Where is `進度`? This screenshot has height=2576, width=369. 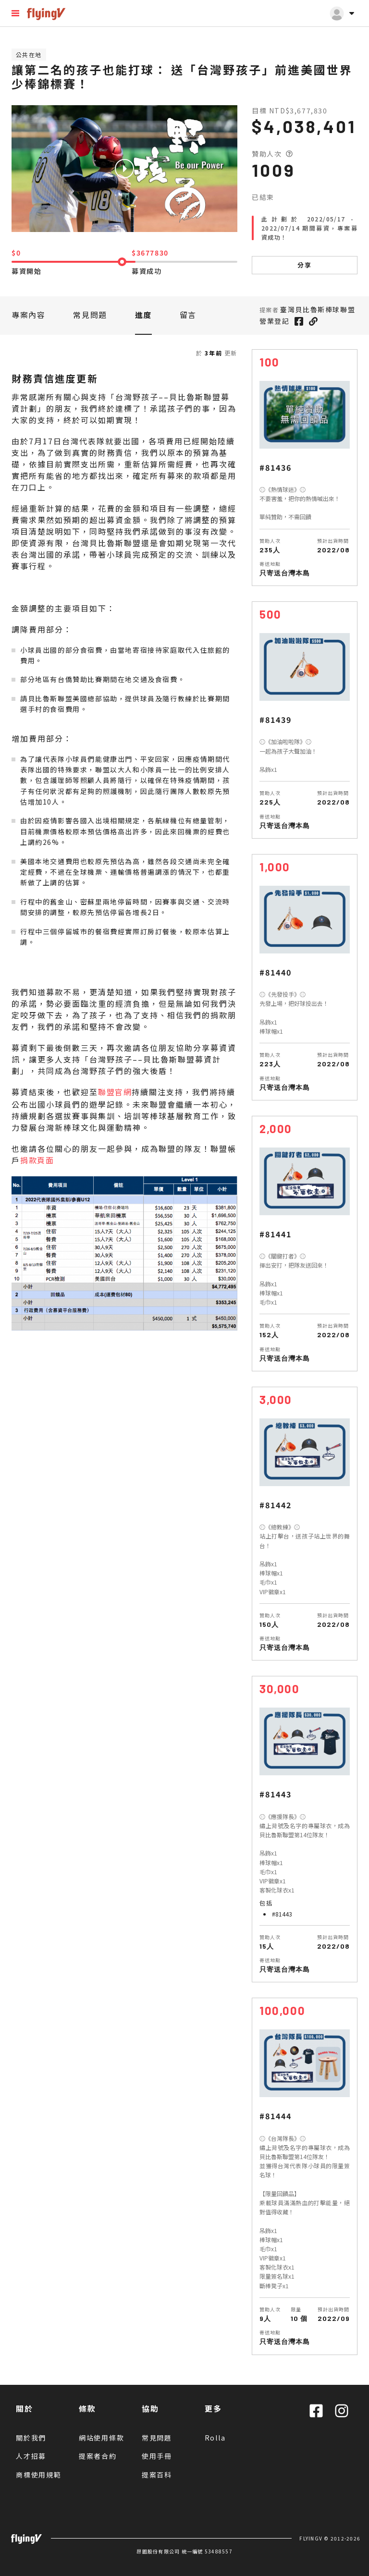
進度 is located at coordinates (143, 314).